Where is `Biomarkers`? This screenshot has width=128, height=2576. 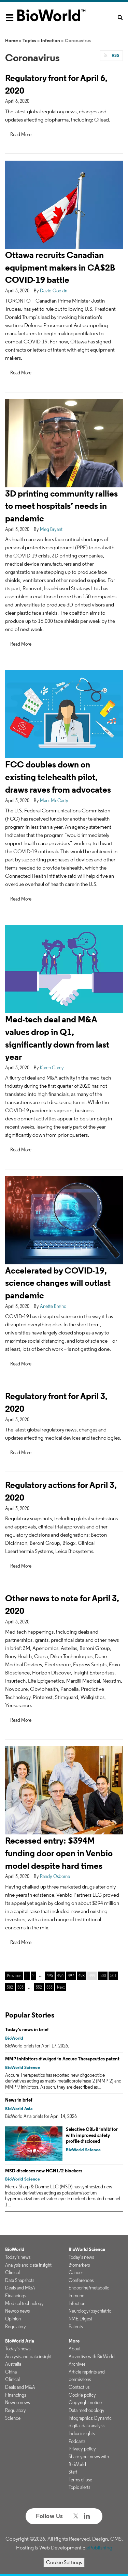 Biomarkers is located at coordinates (79, 2265).